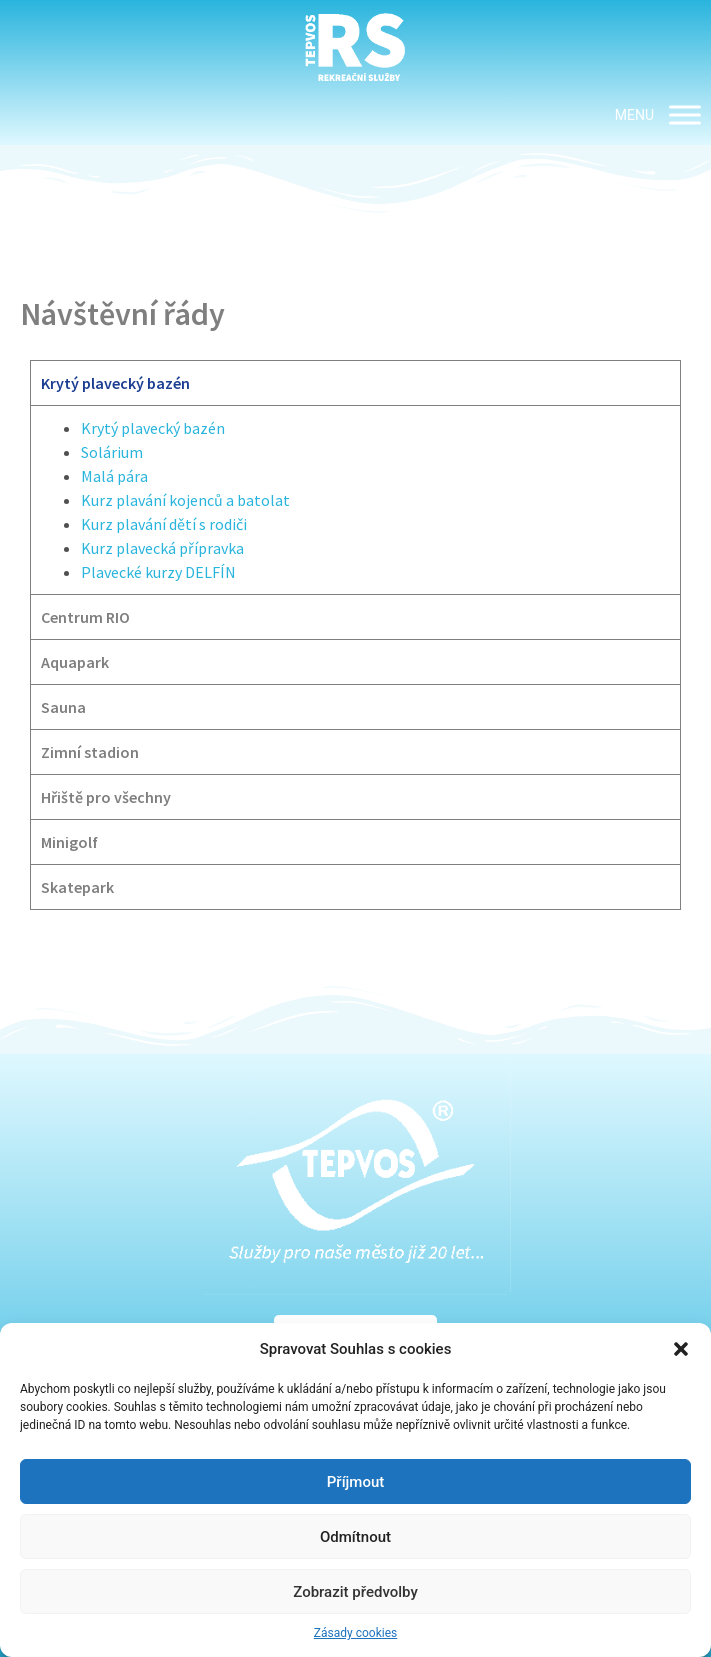 Image resolution: width=711 pixels, height=1657 pixels. Describe the element at coordinates (162, 548) in the screenshot. I see `Kurz plavecká přípravka` at that location.